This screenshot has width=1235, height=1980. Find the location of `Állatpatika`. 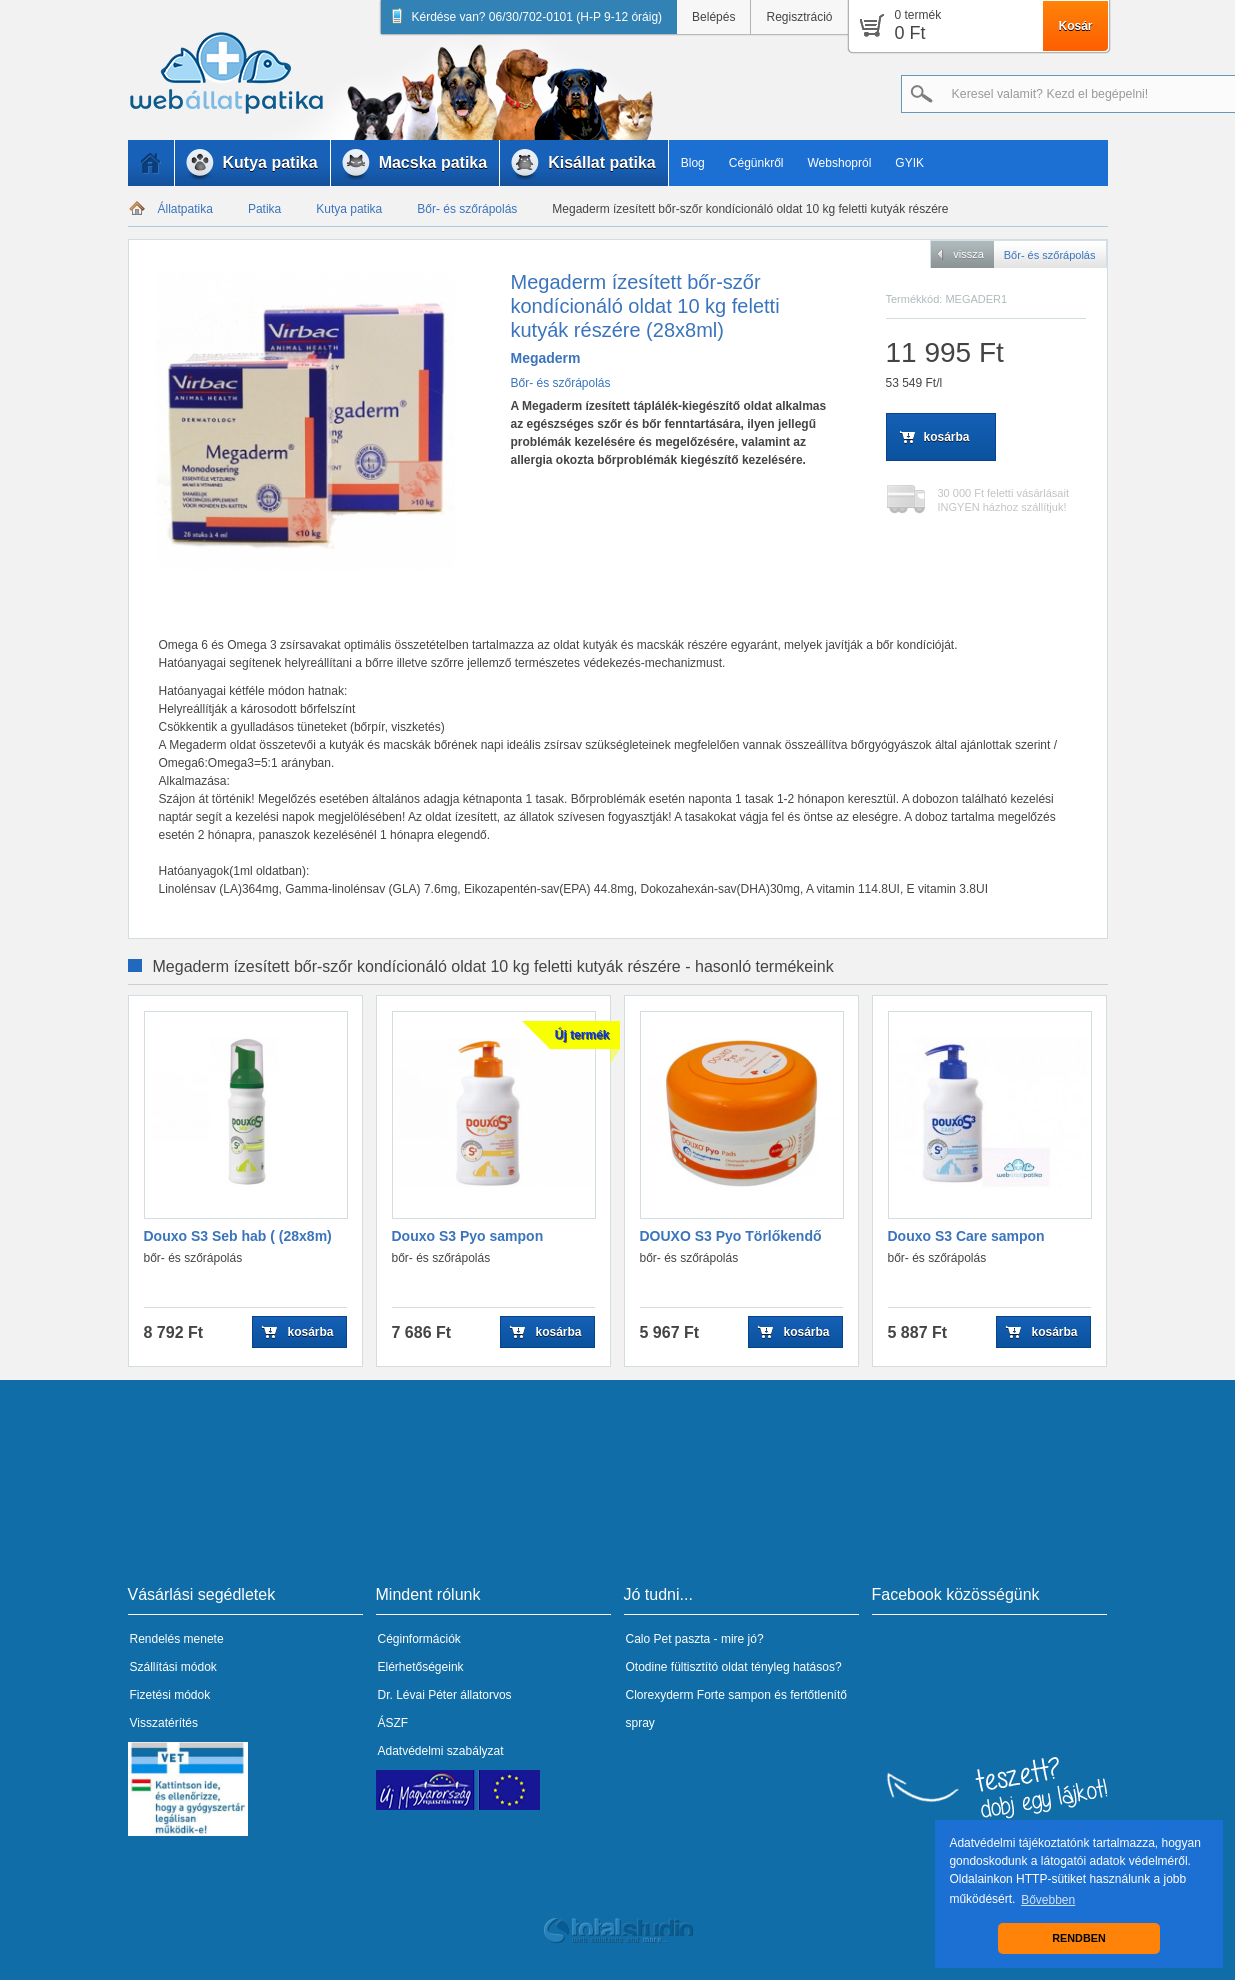

Állatpatika is located at coordinates (185, 209).